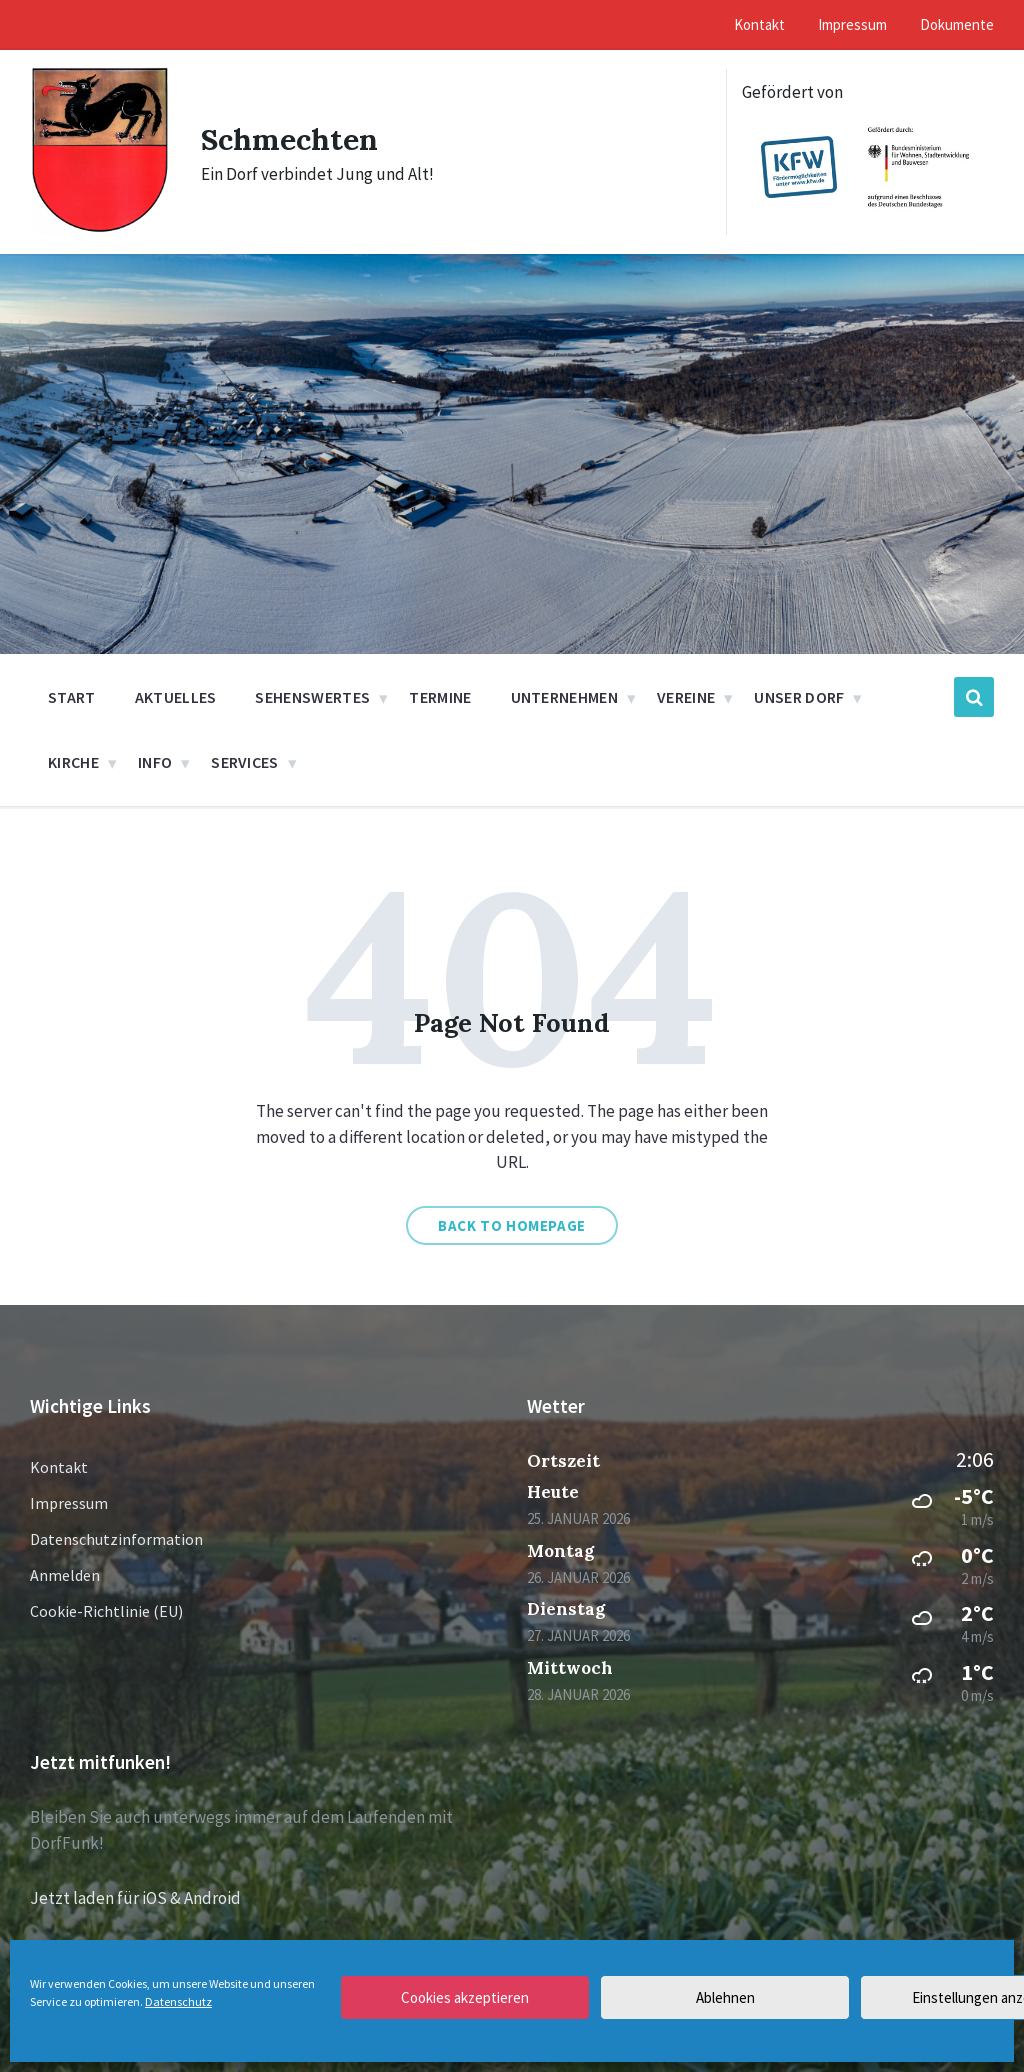 This screenshot has width=1024, height=2072. What do you see at coordinates (155, 762) in the screenshot?
I see `Info [menuitem]` at bounding box center [155, 762].